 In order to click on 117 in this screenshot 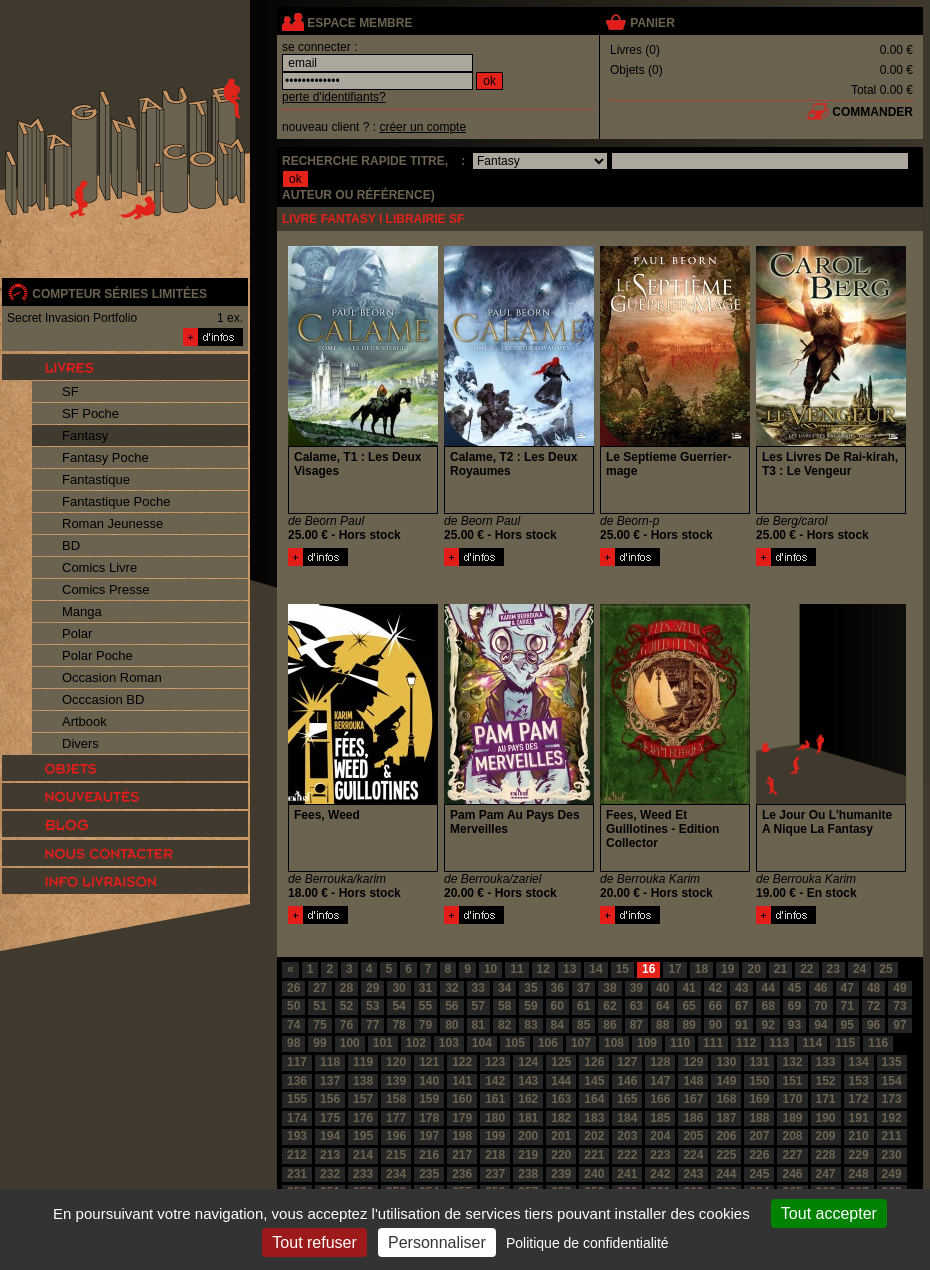, I will do `click(297, 1062)`.